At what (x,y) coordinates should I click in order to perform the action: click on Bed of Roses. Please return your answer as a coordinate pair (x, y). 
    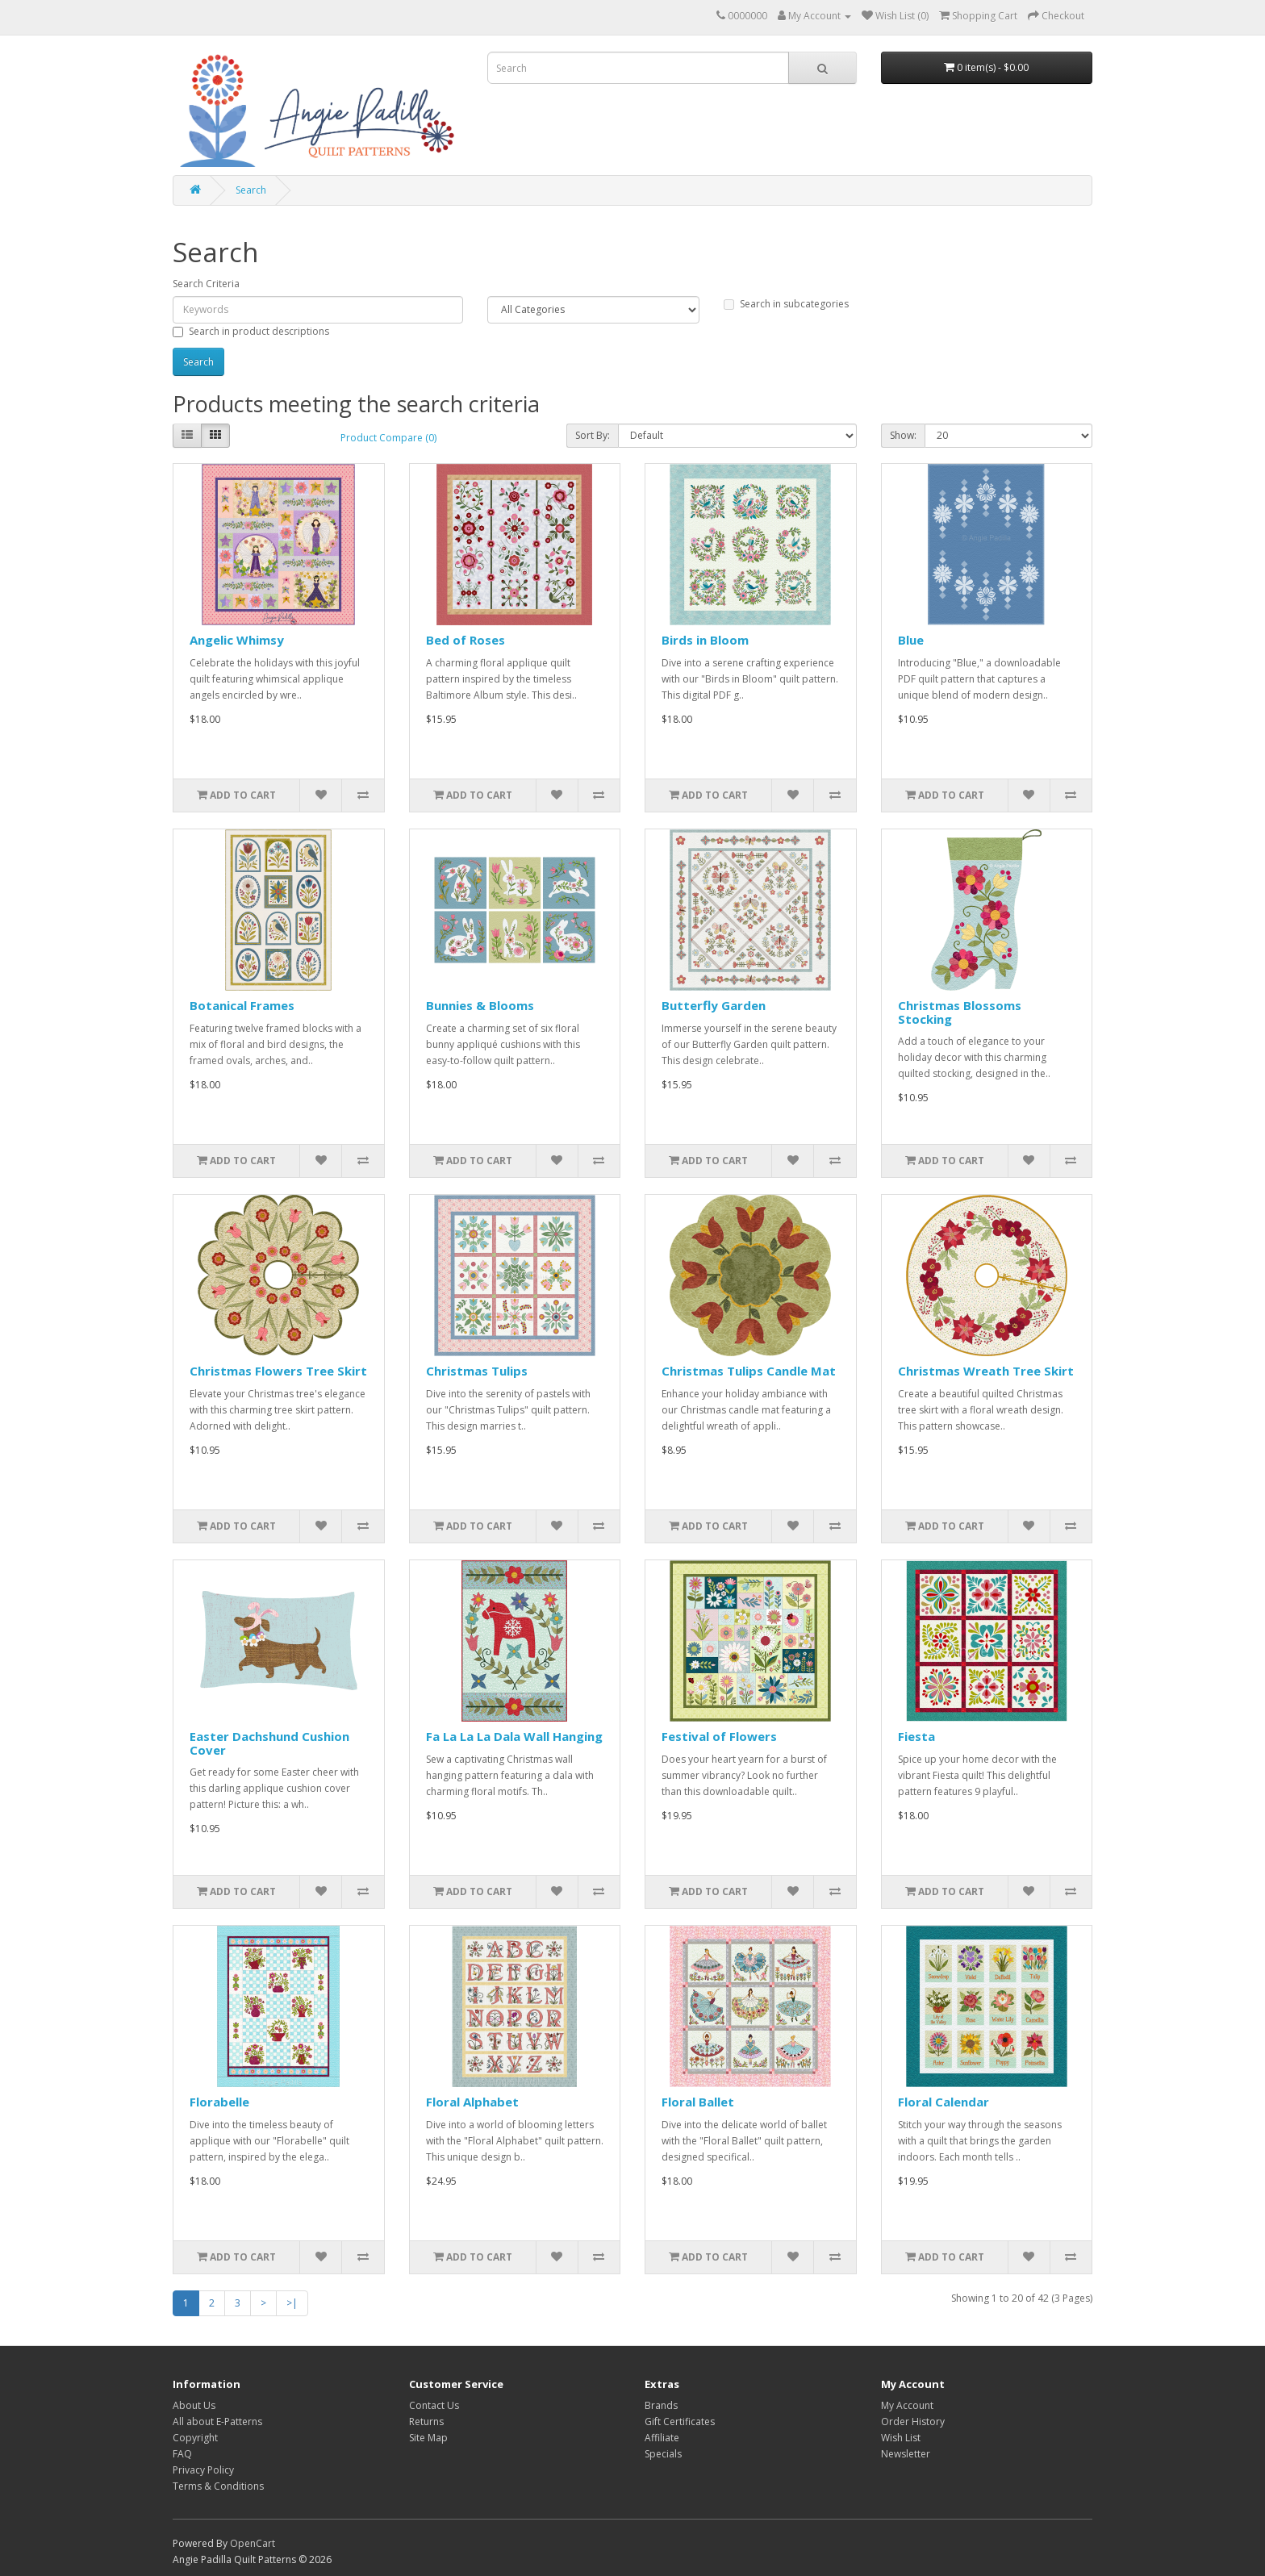
    Looking at the image, I should click on (465, 640).